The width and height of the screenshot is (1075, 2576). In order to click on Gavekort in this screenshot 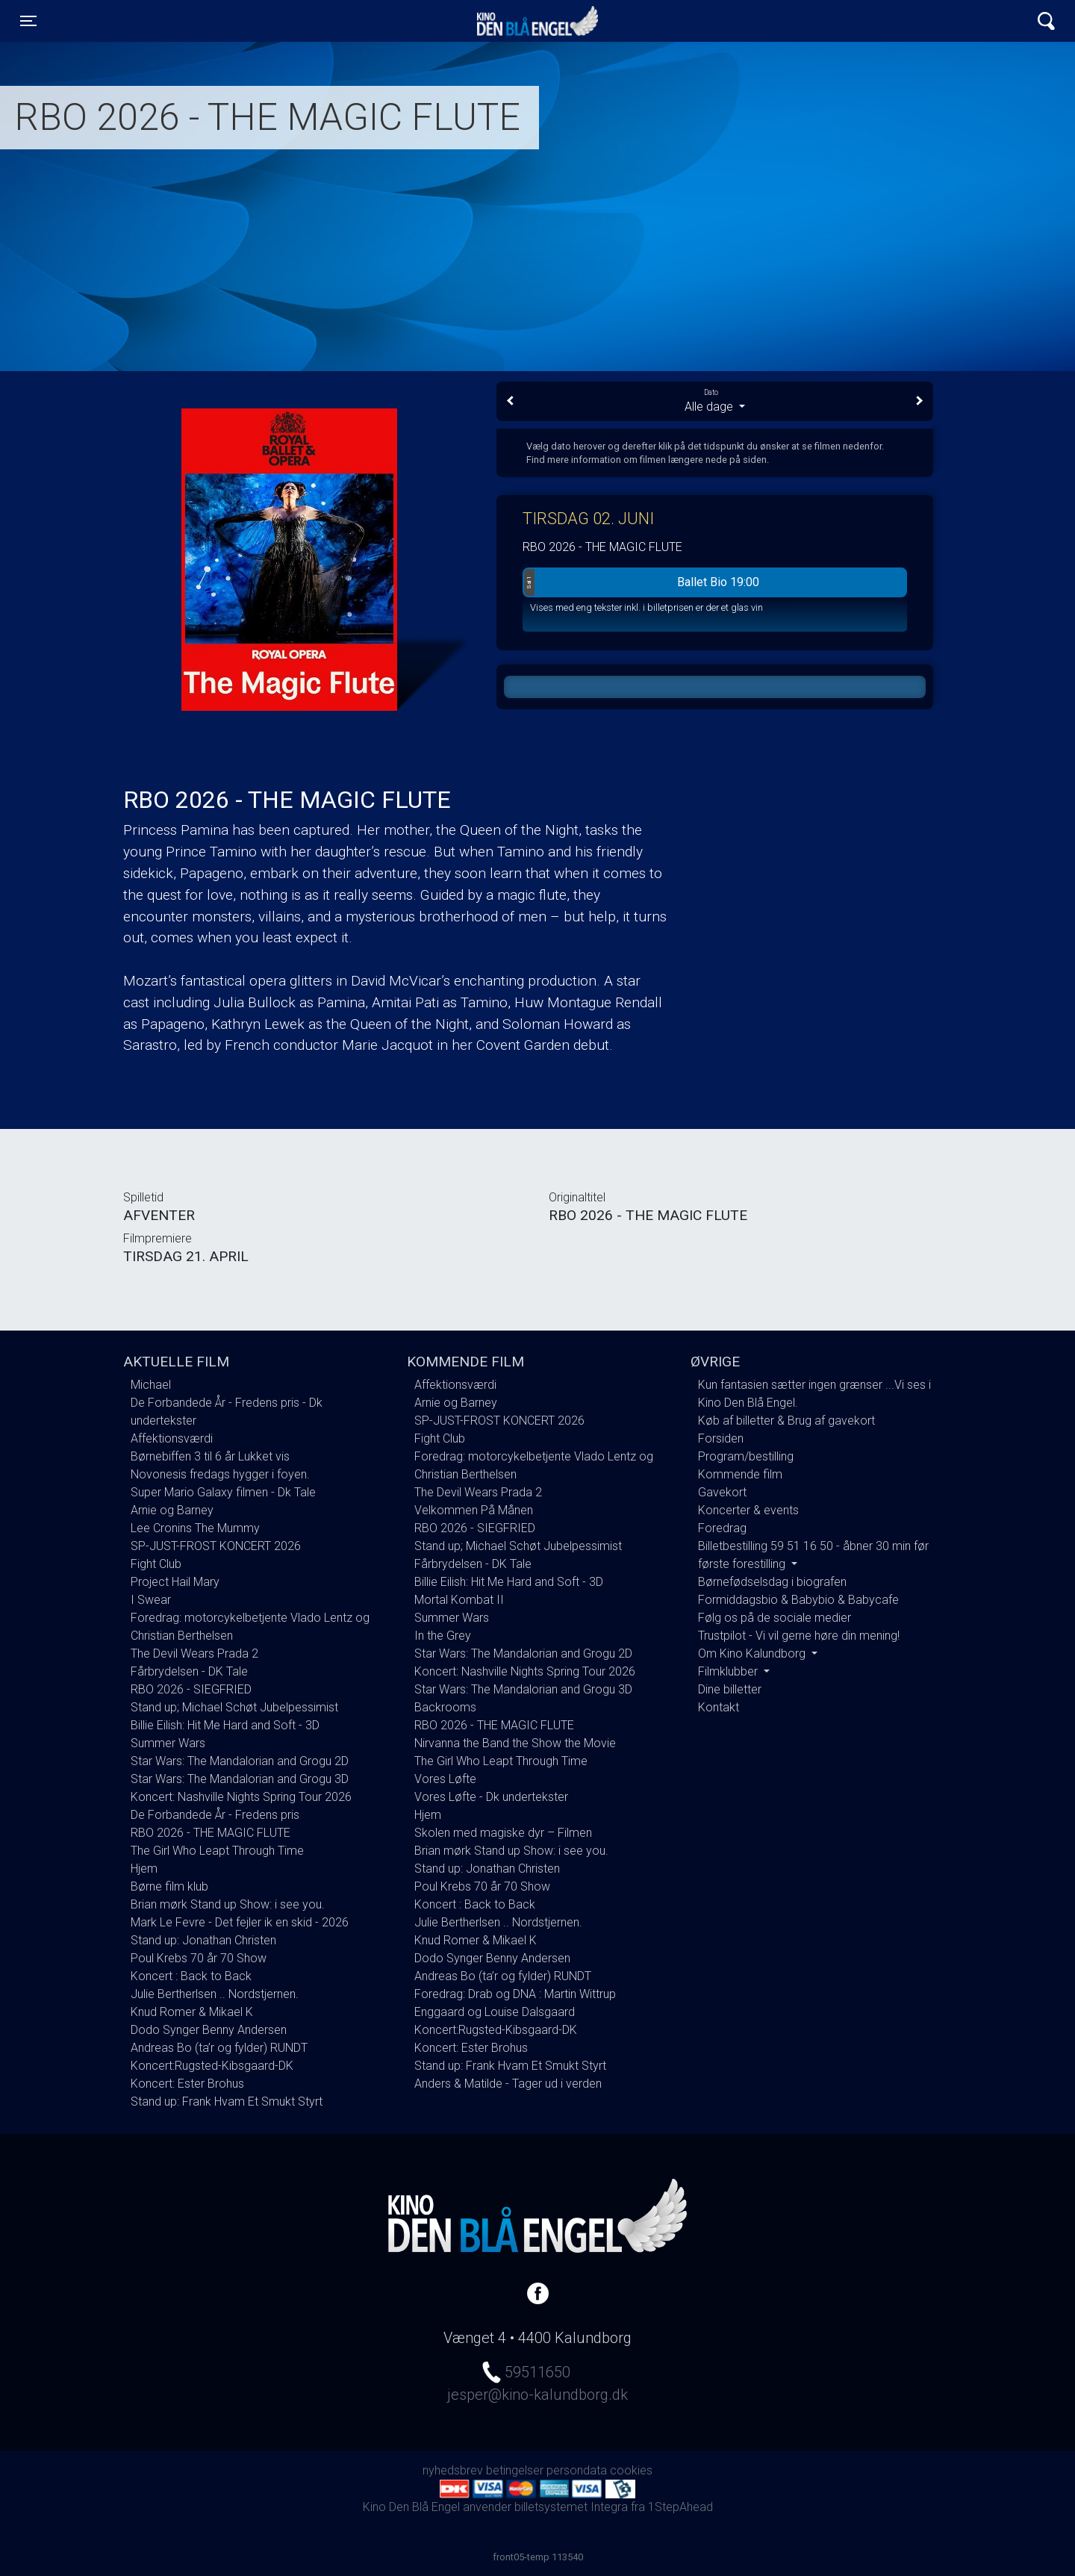, I will do `click(722, 1492)`.